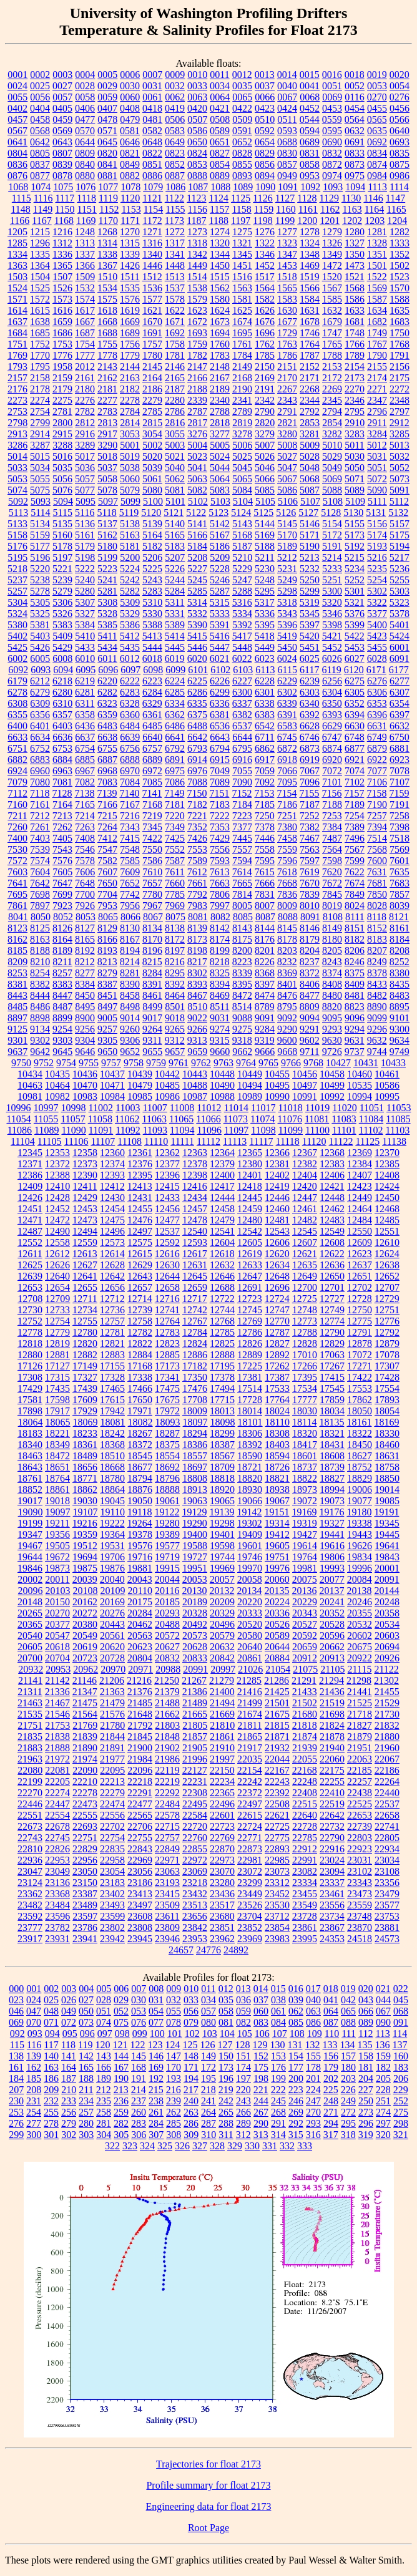 The image size is (417, 2576). Describe the element at coordinates (220, 389) in the screenshot. I see `2189` at that location.